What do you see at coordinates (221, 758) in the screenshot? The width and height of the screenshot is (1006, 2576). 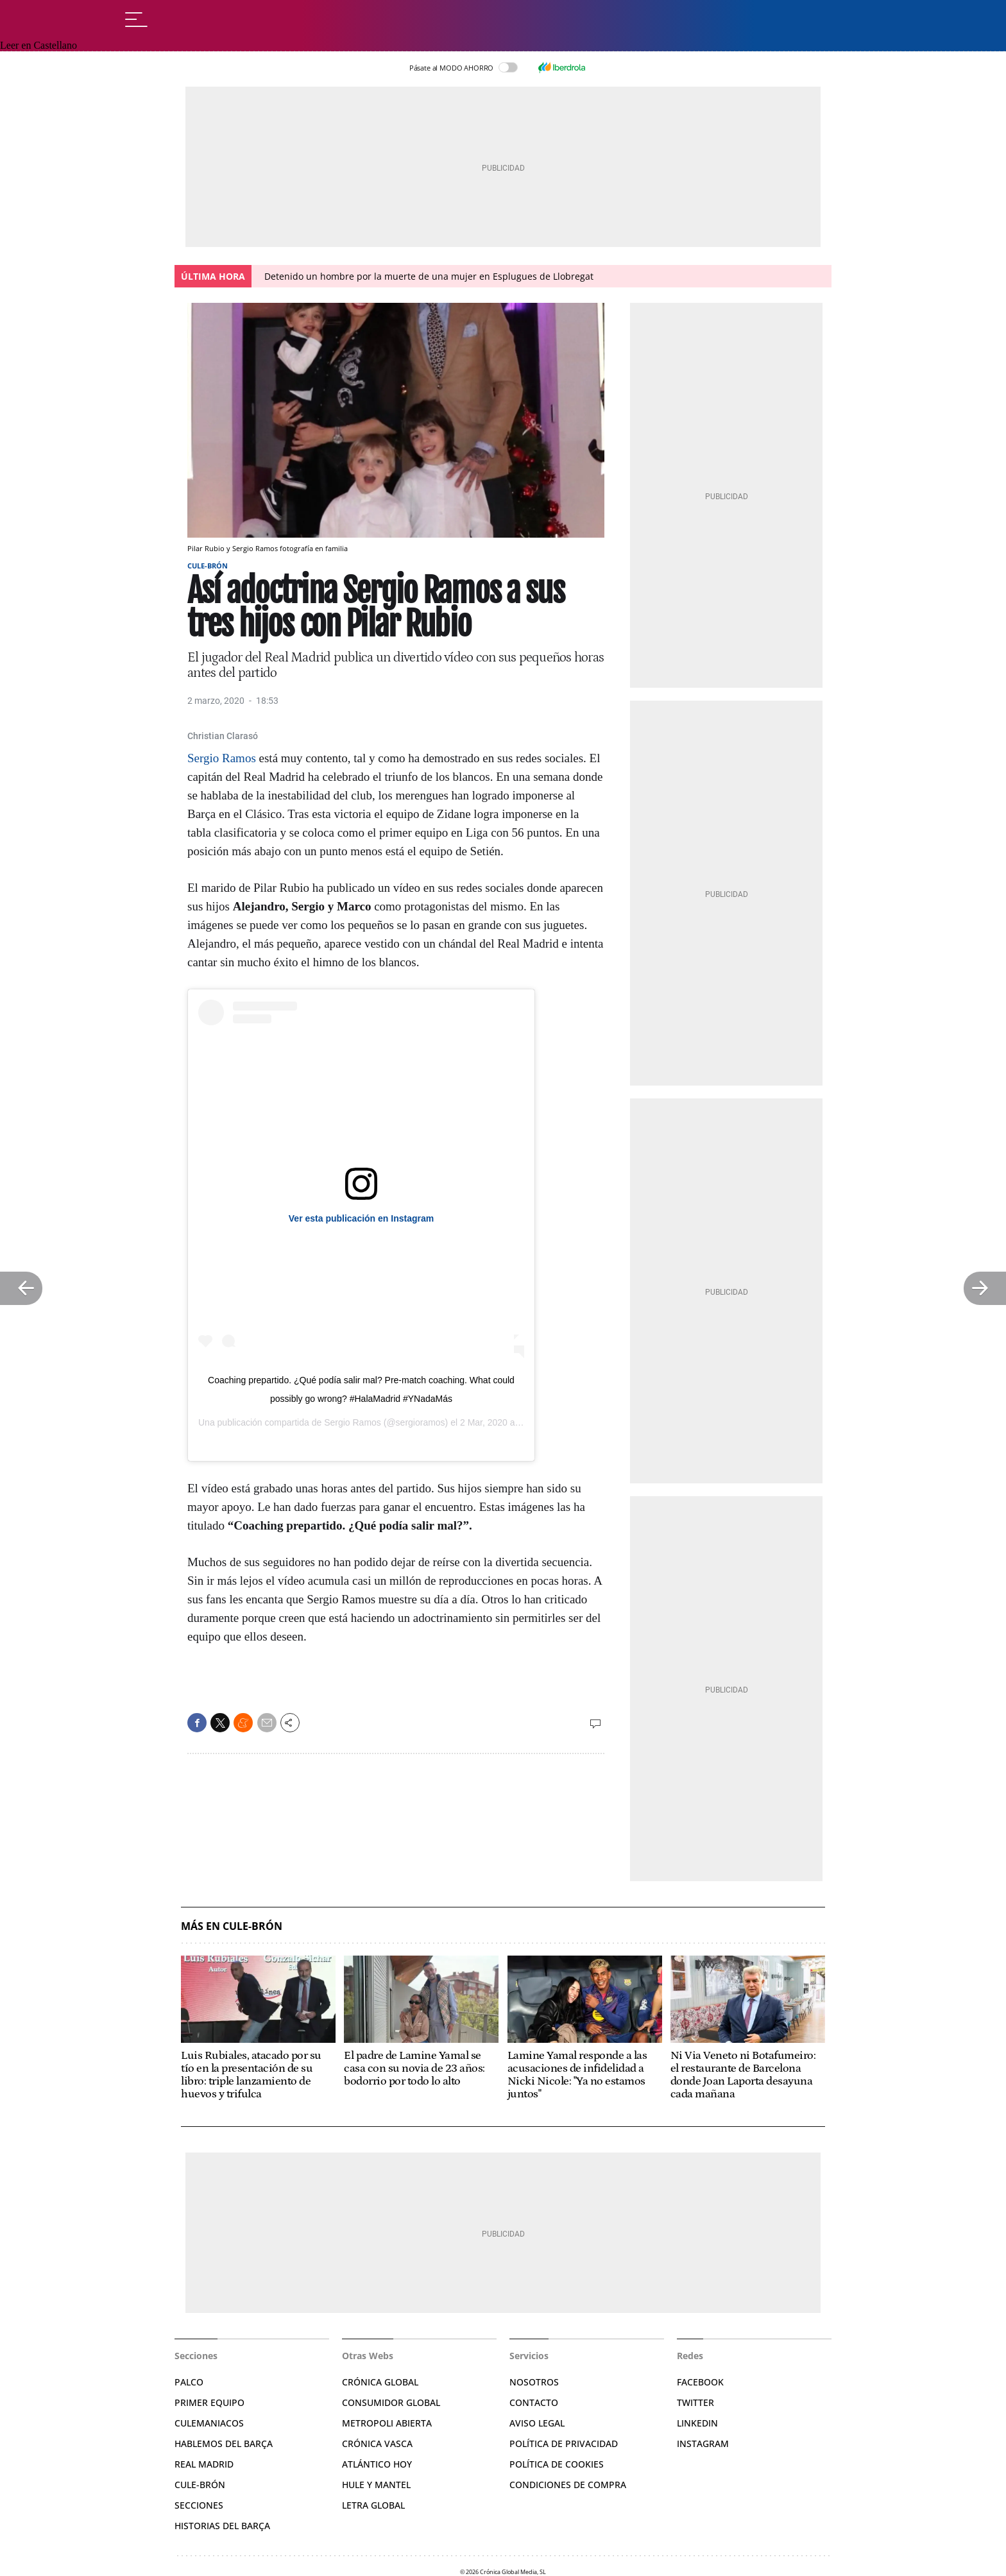 I see `Sergio Ramos` at bounding box center [221, 758].